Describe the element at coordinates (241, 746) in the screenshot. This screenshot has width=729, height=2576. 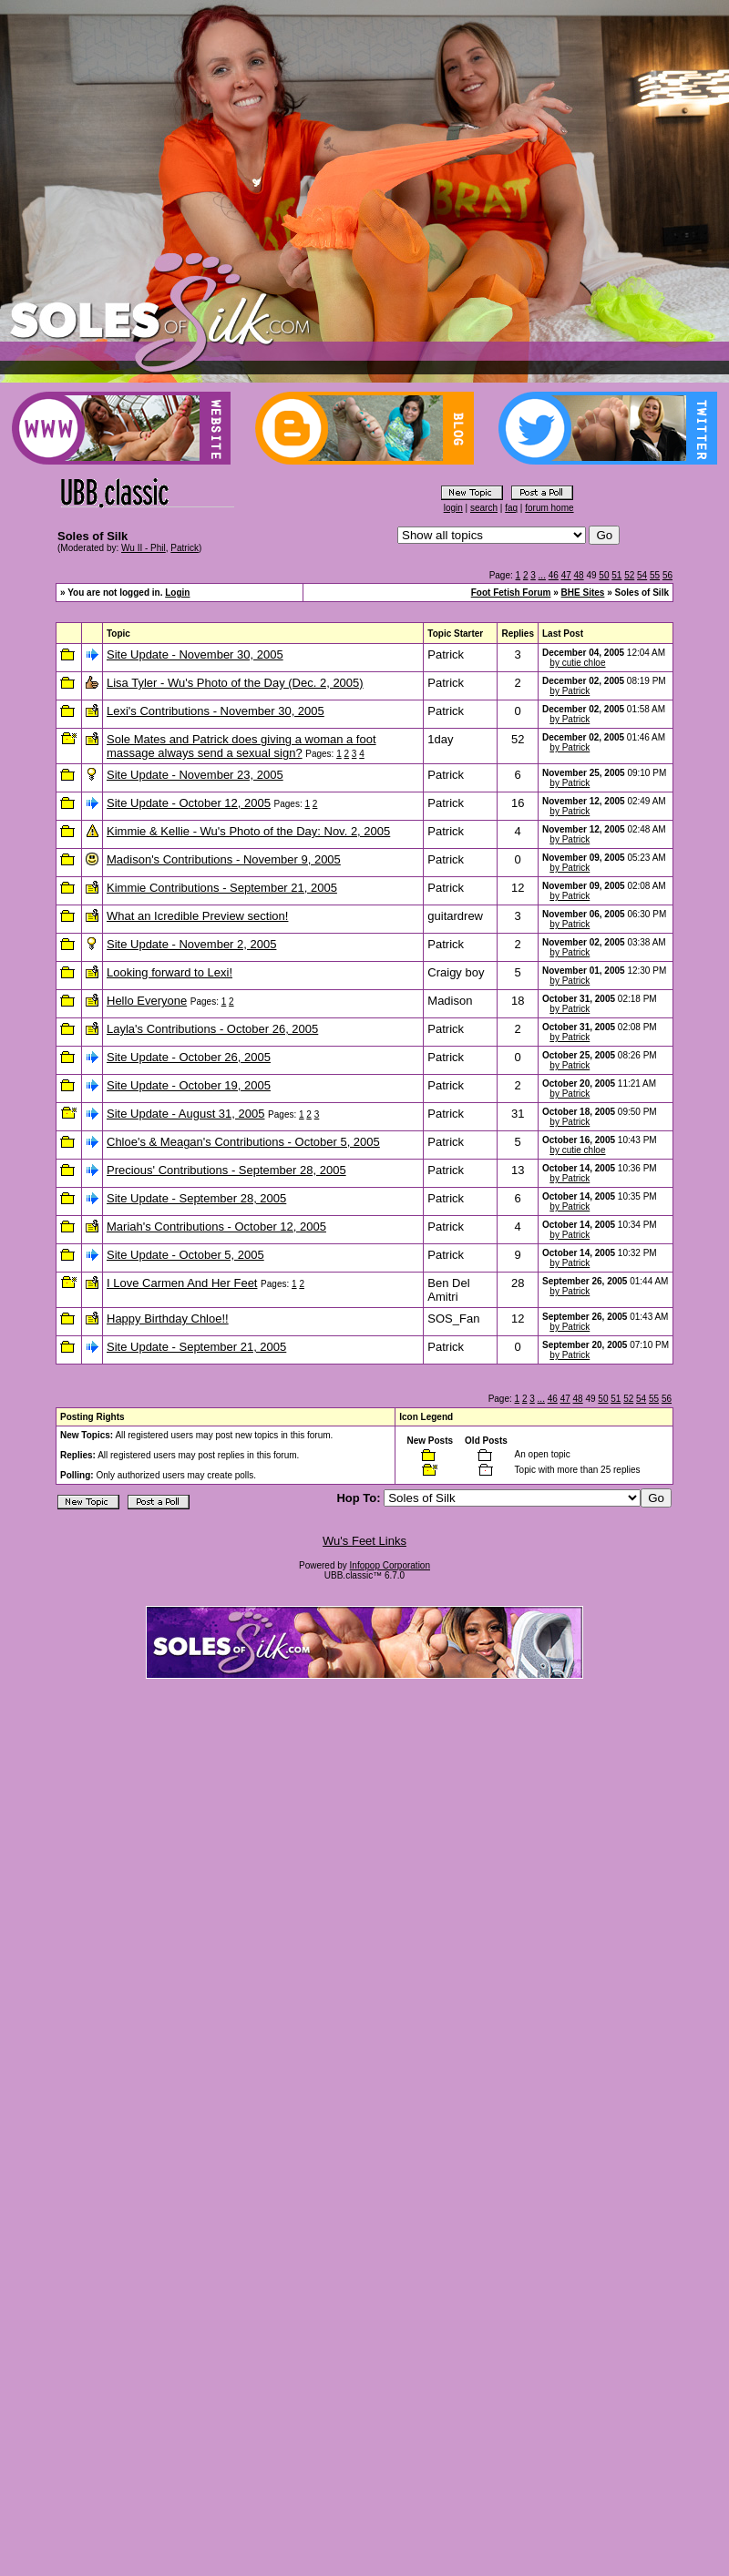
I see `Sole Mates and Patrick does giving a woman a foot massage always send a sexual sign?` at that location.